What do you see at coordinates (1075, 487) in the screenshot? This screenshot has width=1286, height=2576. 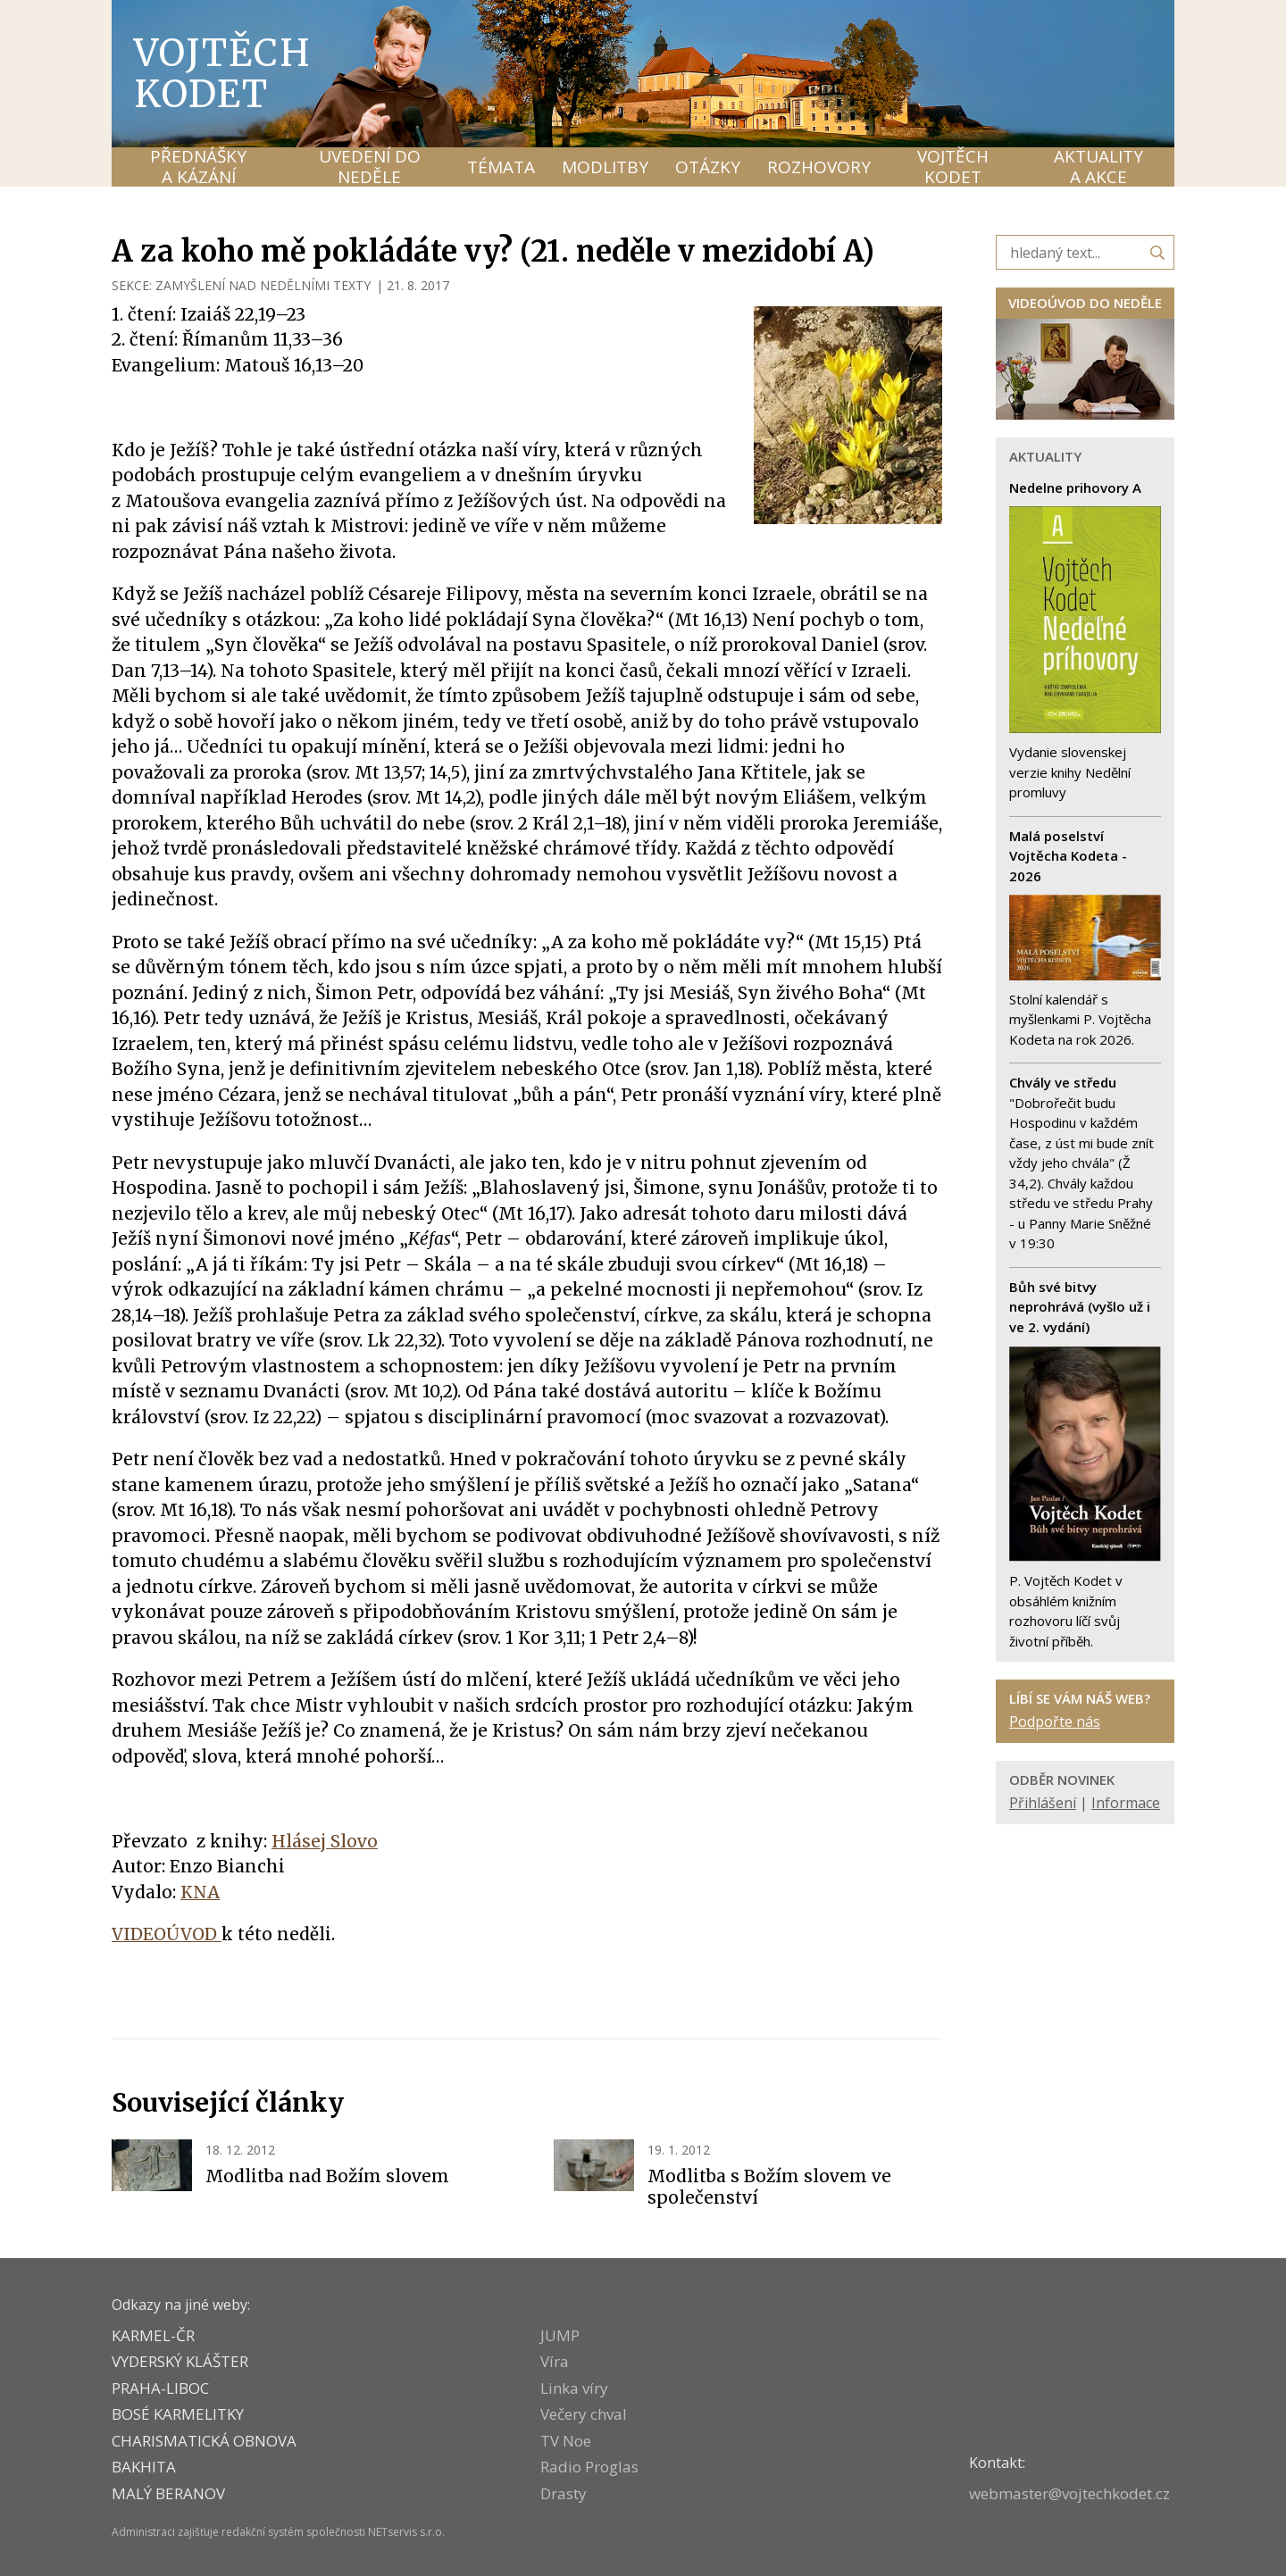 I see `Nedelne prihovory A` at bounding box center [1075, 487].